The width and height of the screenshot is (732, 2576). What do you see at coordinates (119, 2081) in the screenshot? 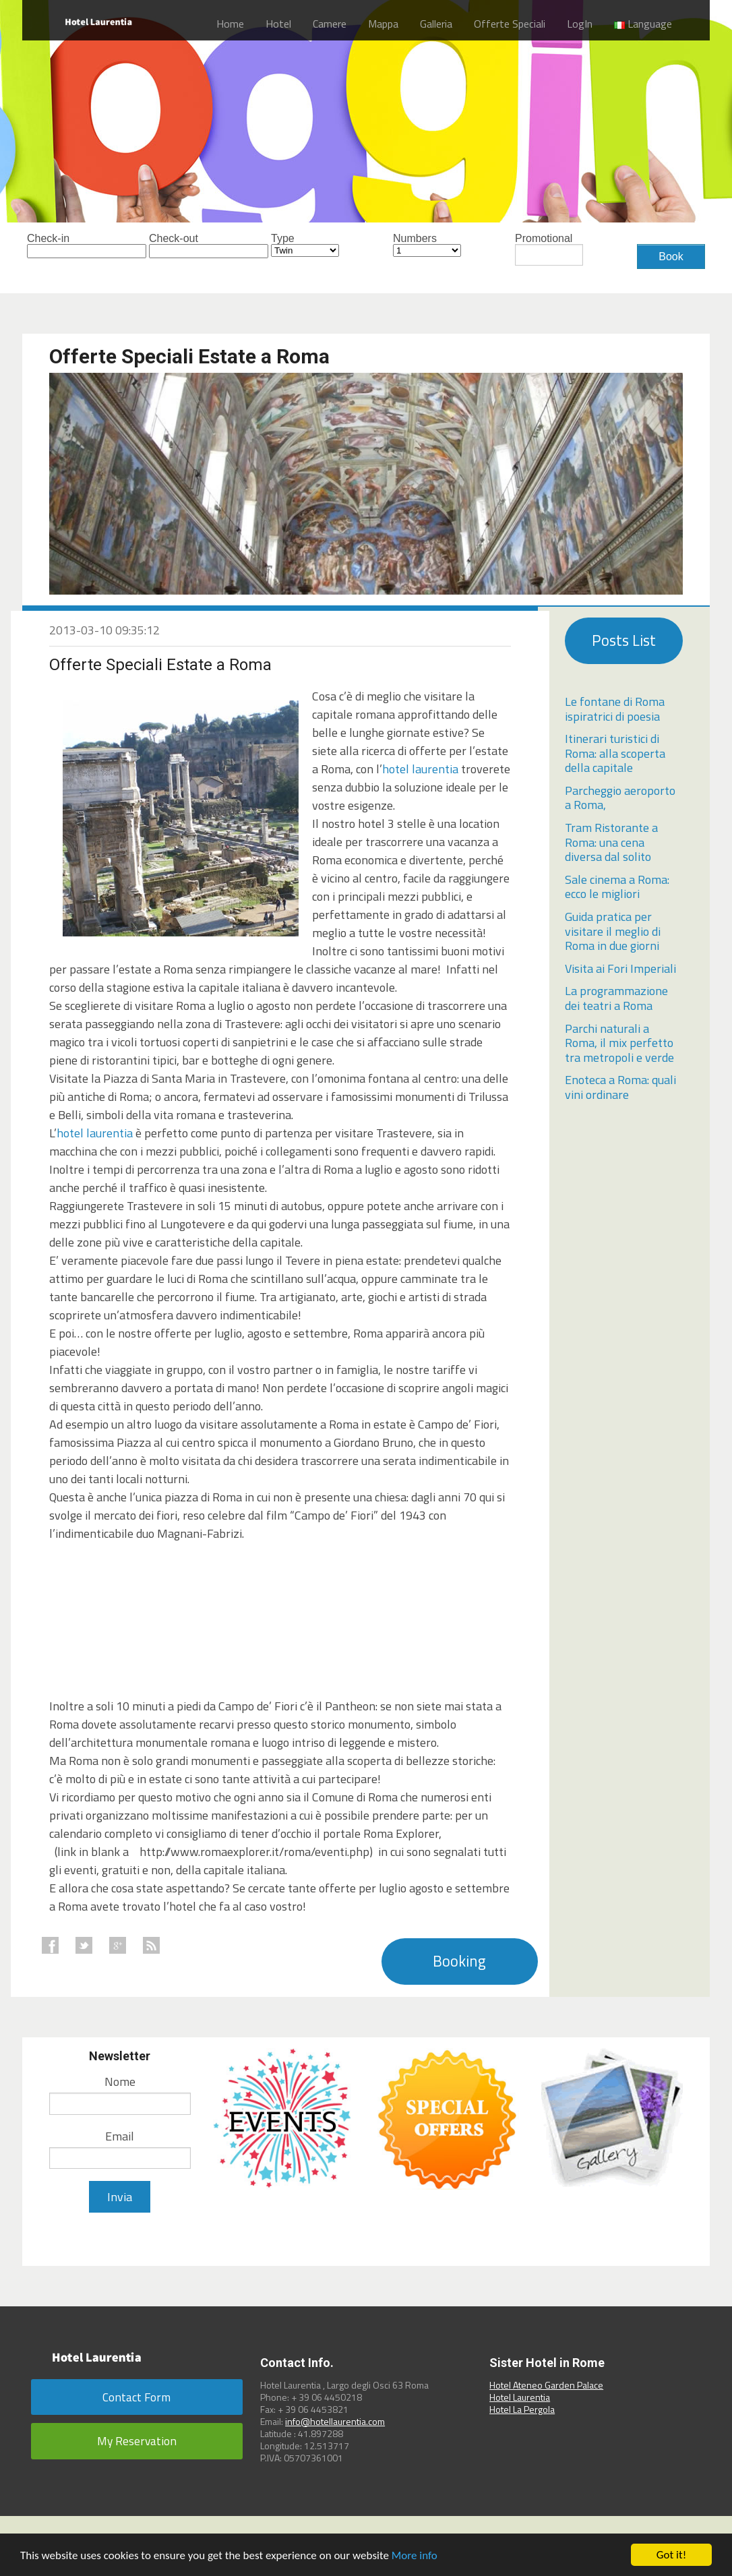
I see `Nome` at bounding box center [119, 2081].